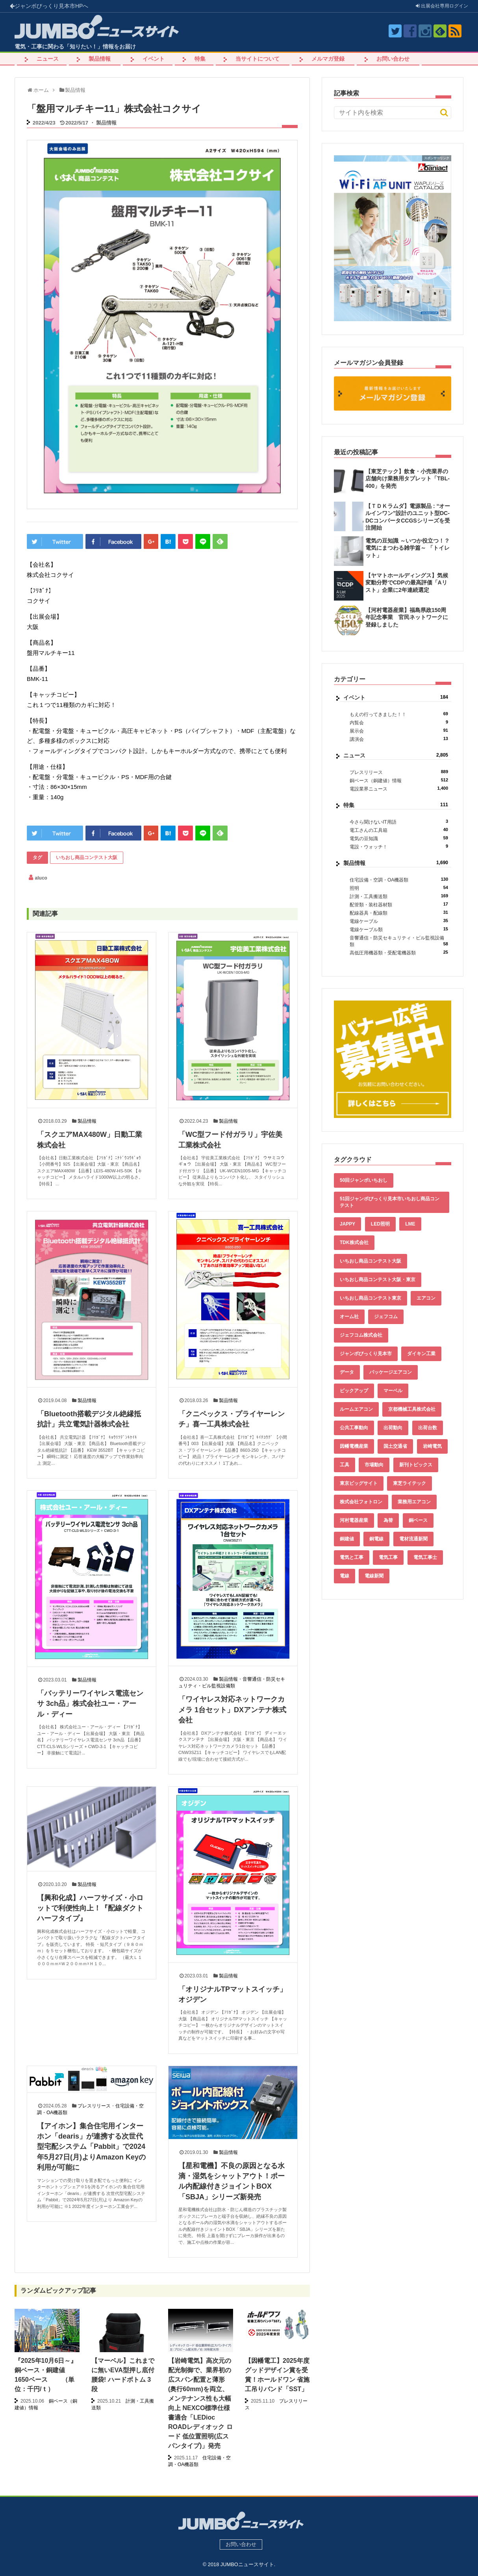 The width and height of the screenshot is (478, 2576). What do you see at coordinates (407, 478) in the screenshot?
I see `【東芝テック】飲食・小売業界の店舗向け業務用タブレット「TBL-400」を発売` at bounding box center [407, 478].